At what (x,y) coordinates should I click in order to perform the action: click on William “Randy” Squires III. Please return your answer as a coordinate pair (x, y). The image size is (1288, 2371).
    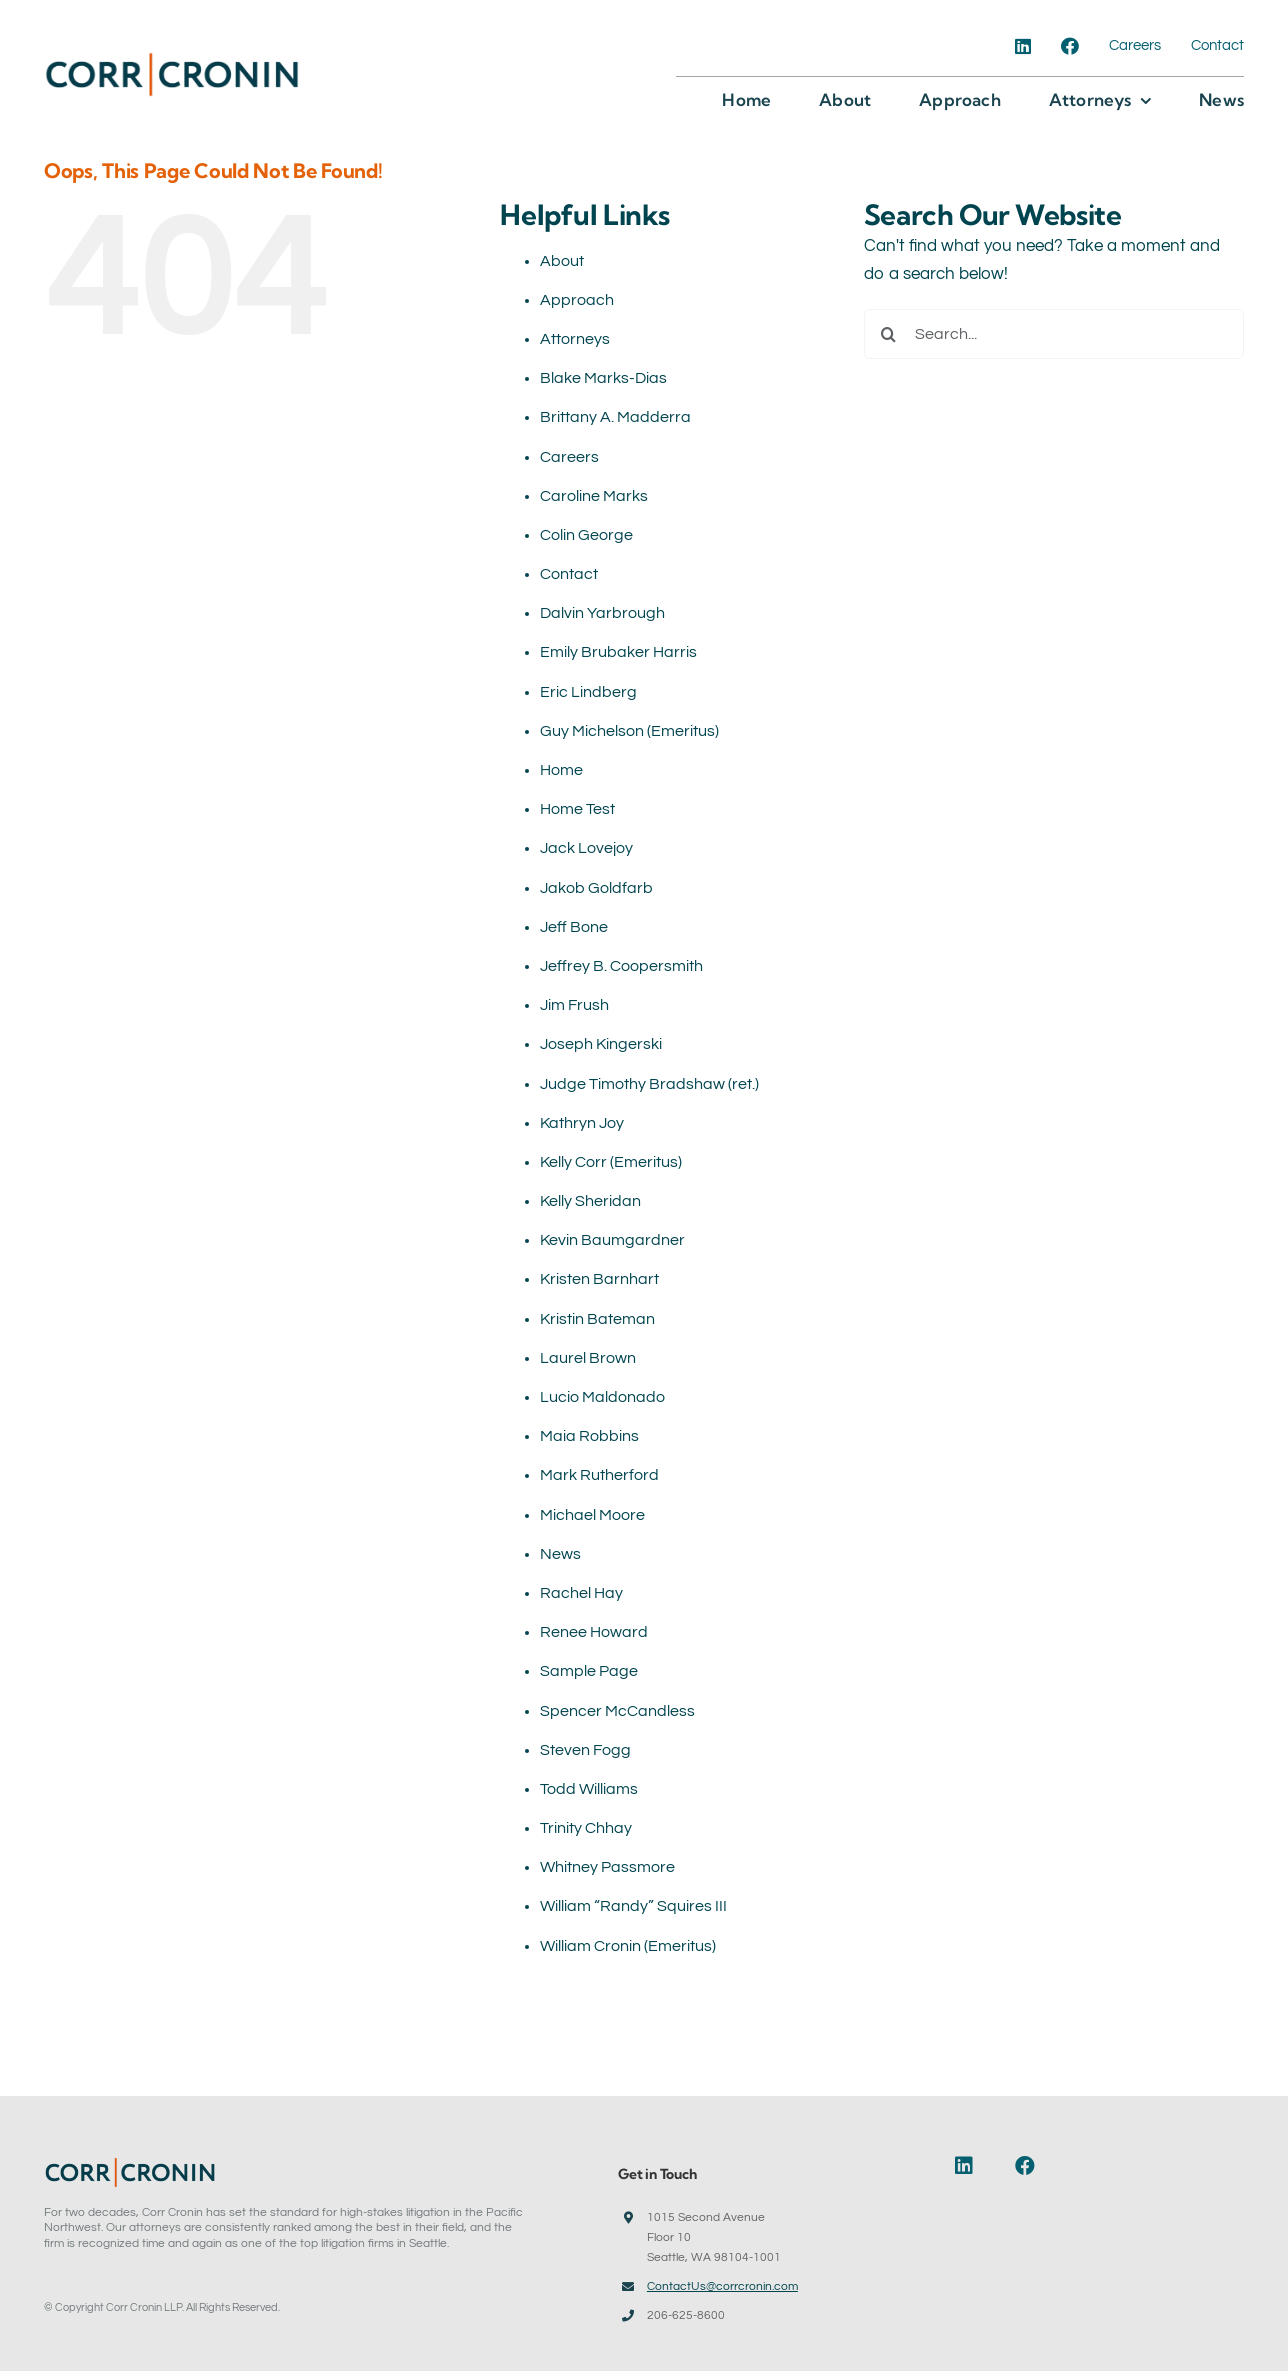
    Looking at the image, I should click on (633, 1906).